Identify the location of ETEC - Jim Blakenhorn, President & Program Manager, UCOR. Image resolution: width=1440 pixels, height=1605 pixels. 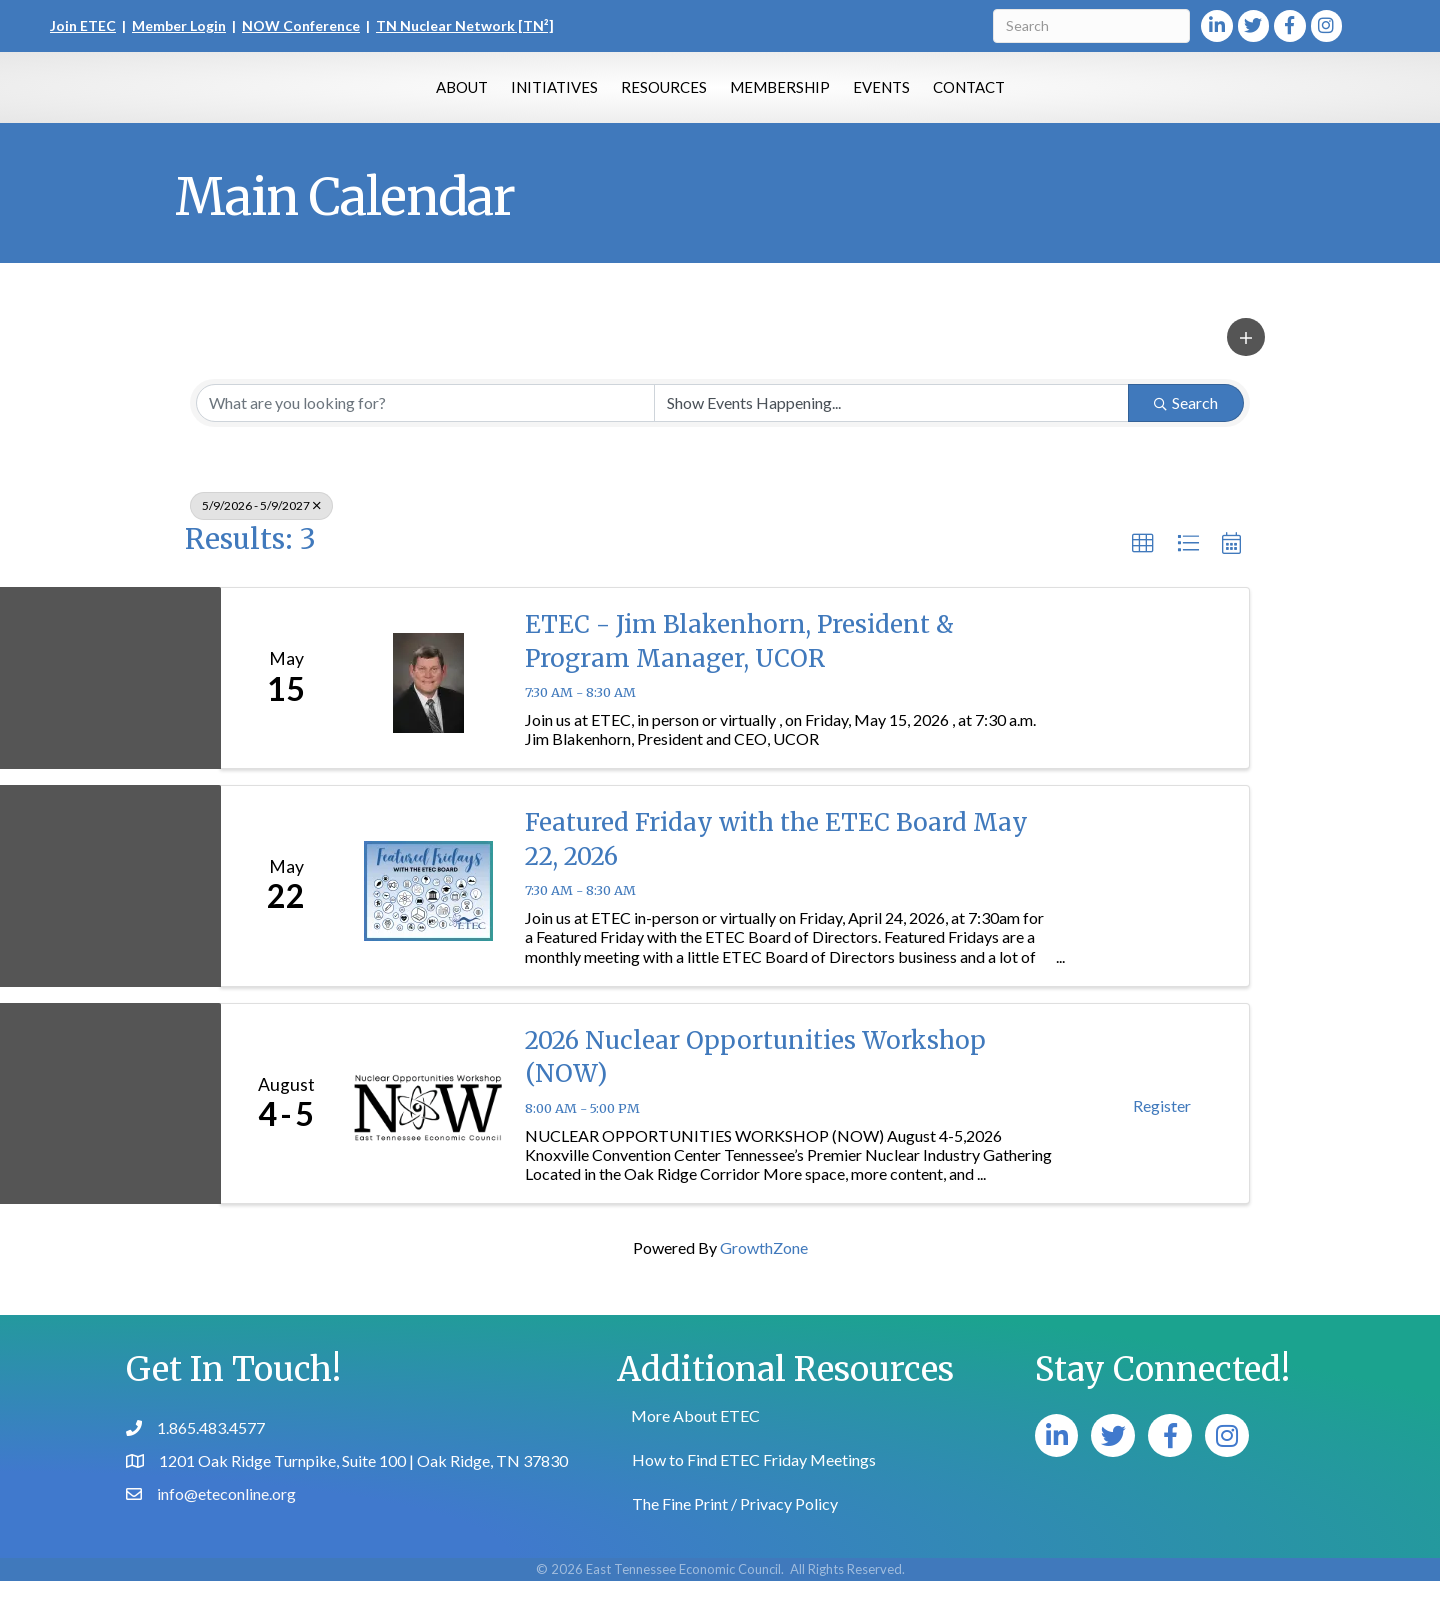
(739, 665).